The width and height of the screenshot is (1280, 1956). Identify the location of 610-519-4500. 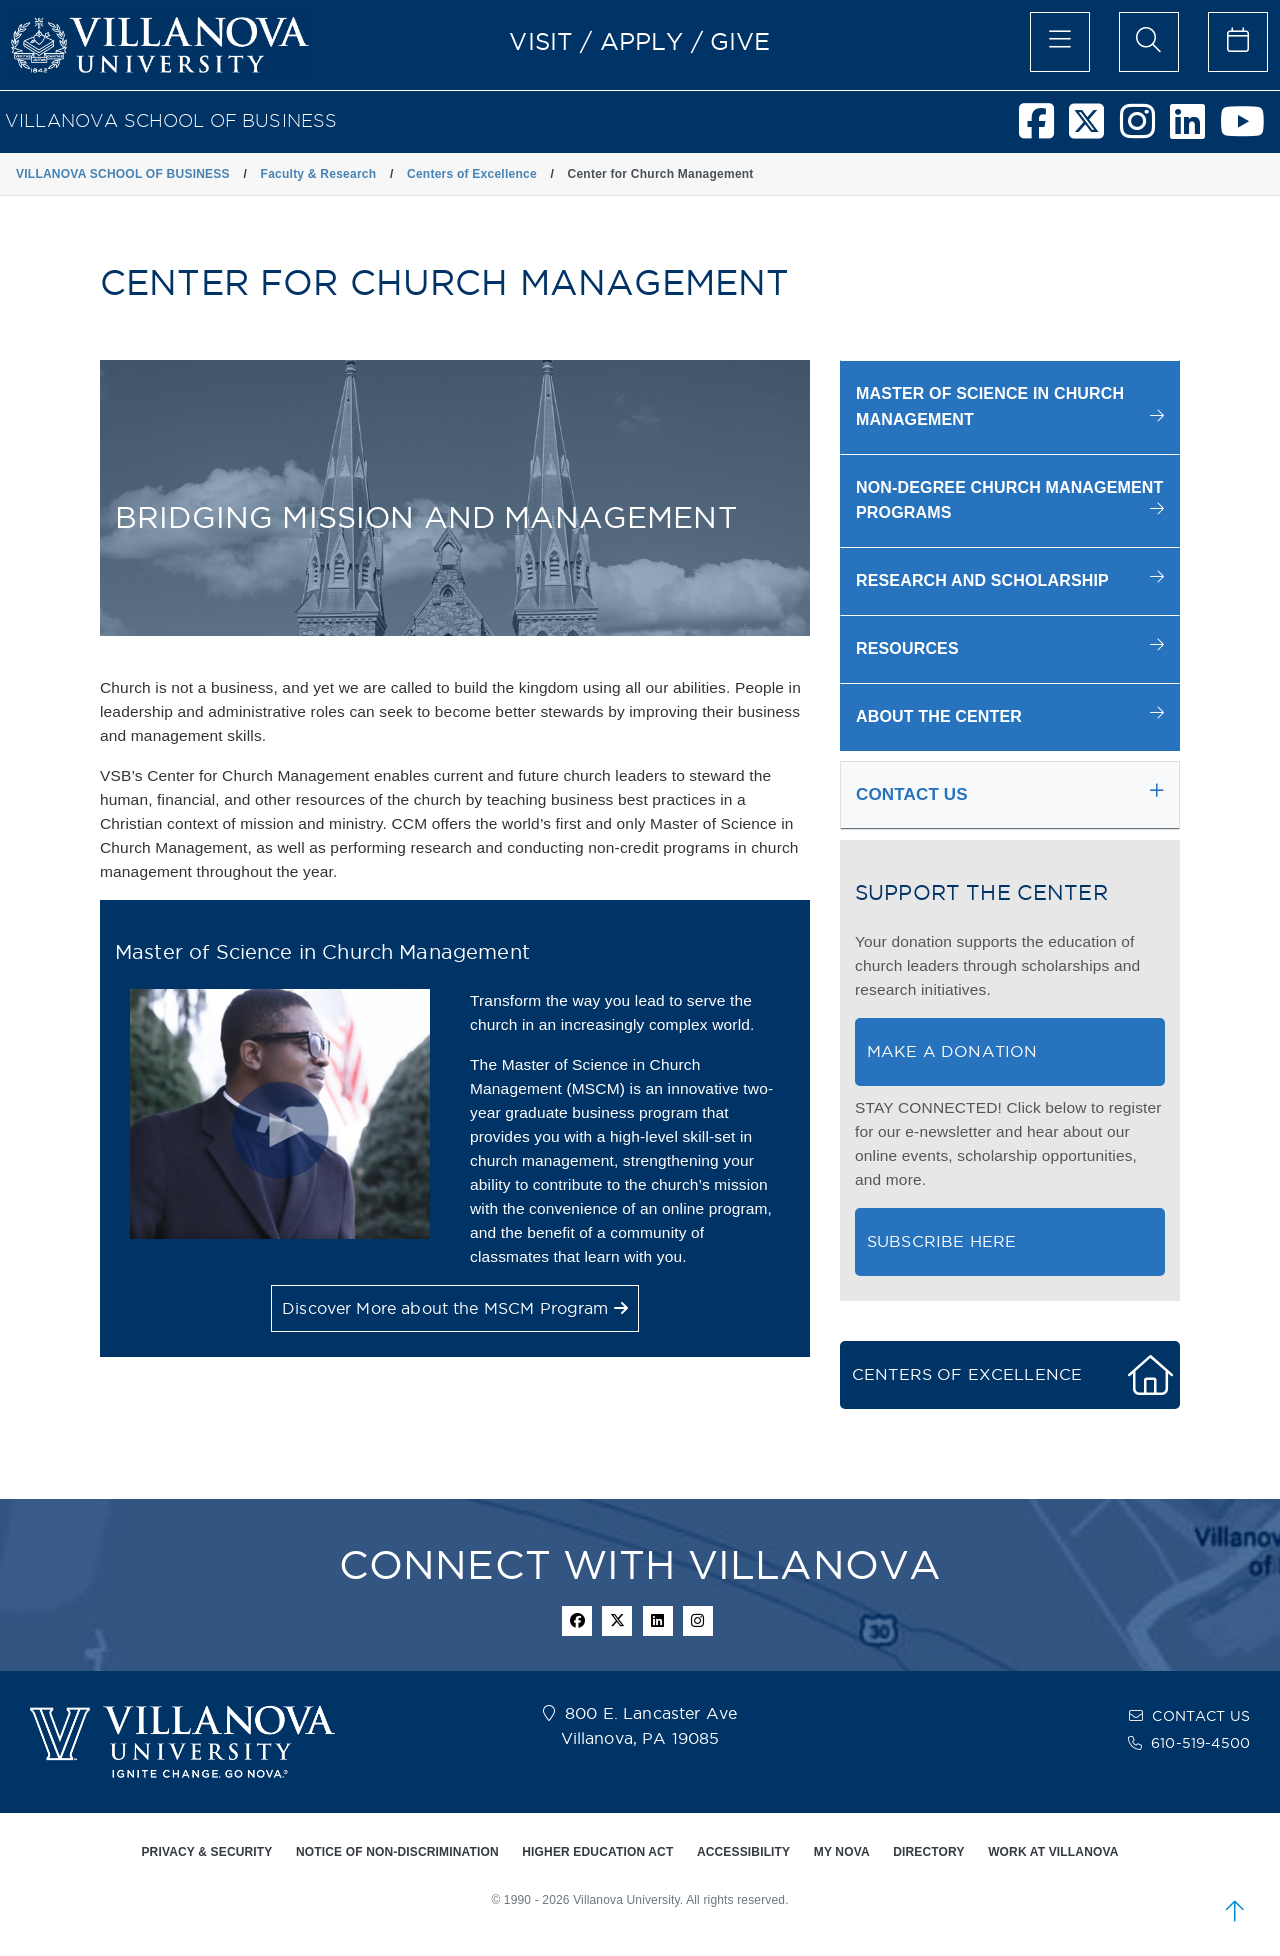
(1200, 1743).